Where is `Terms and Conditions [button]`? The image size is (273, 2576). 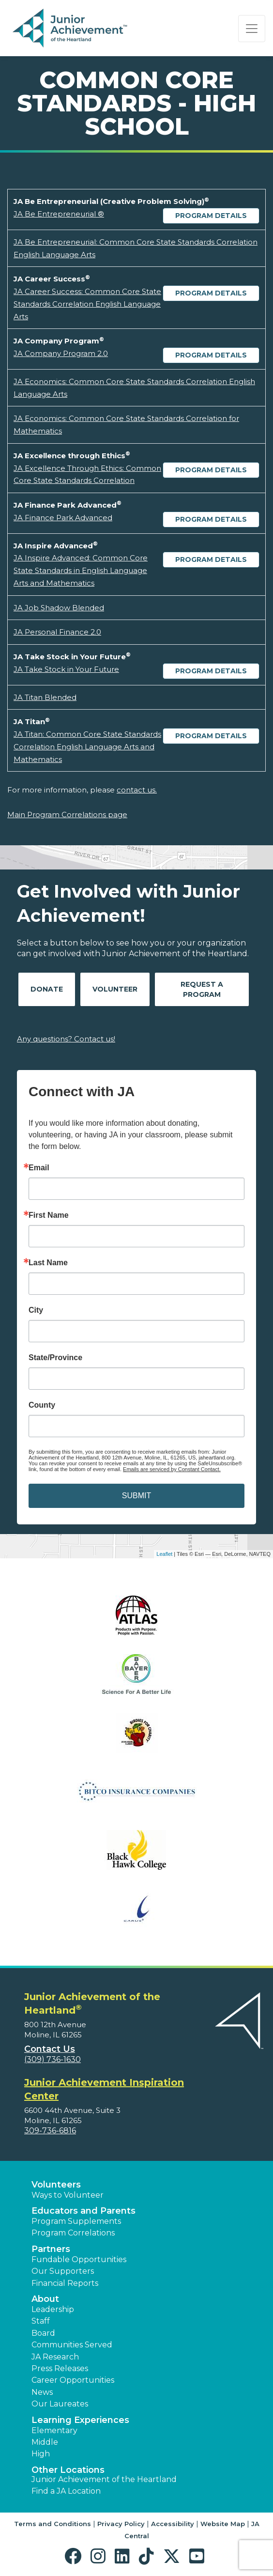
Terms and Conditions [button] is located at coordinates (52, 2524).